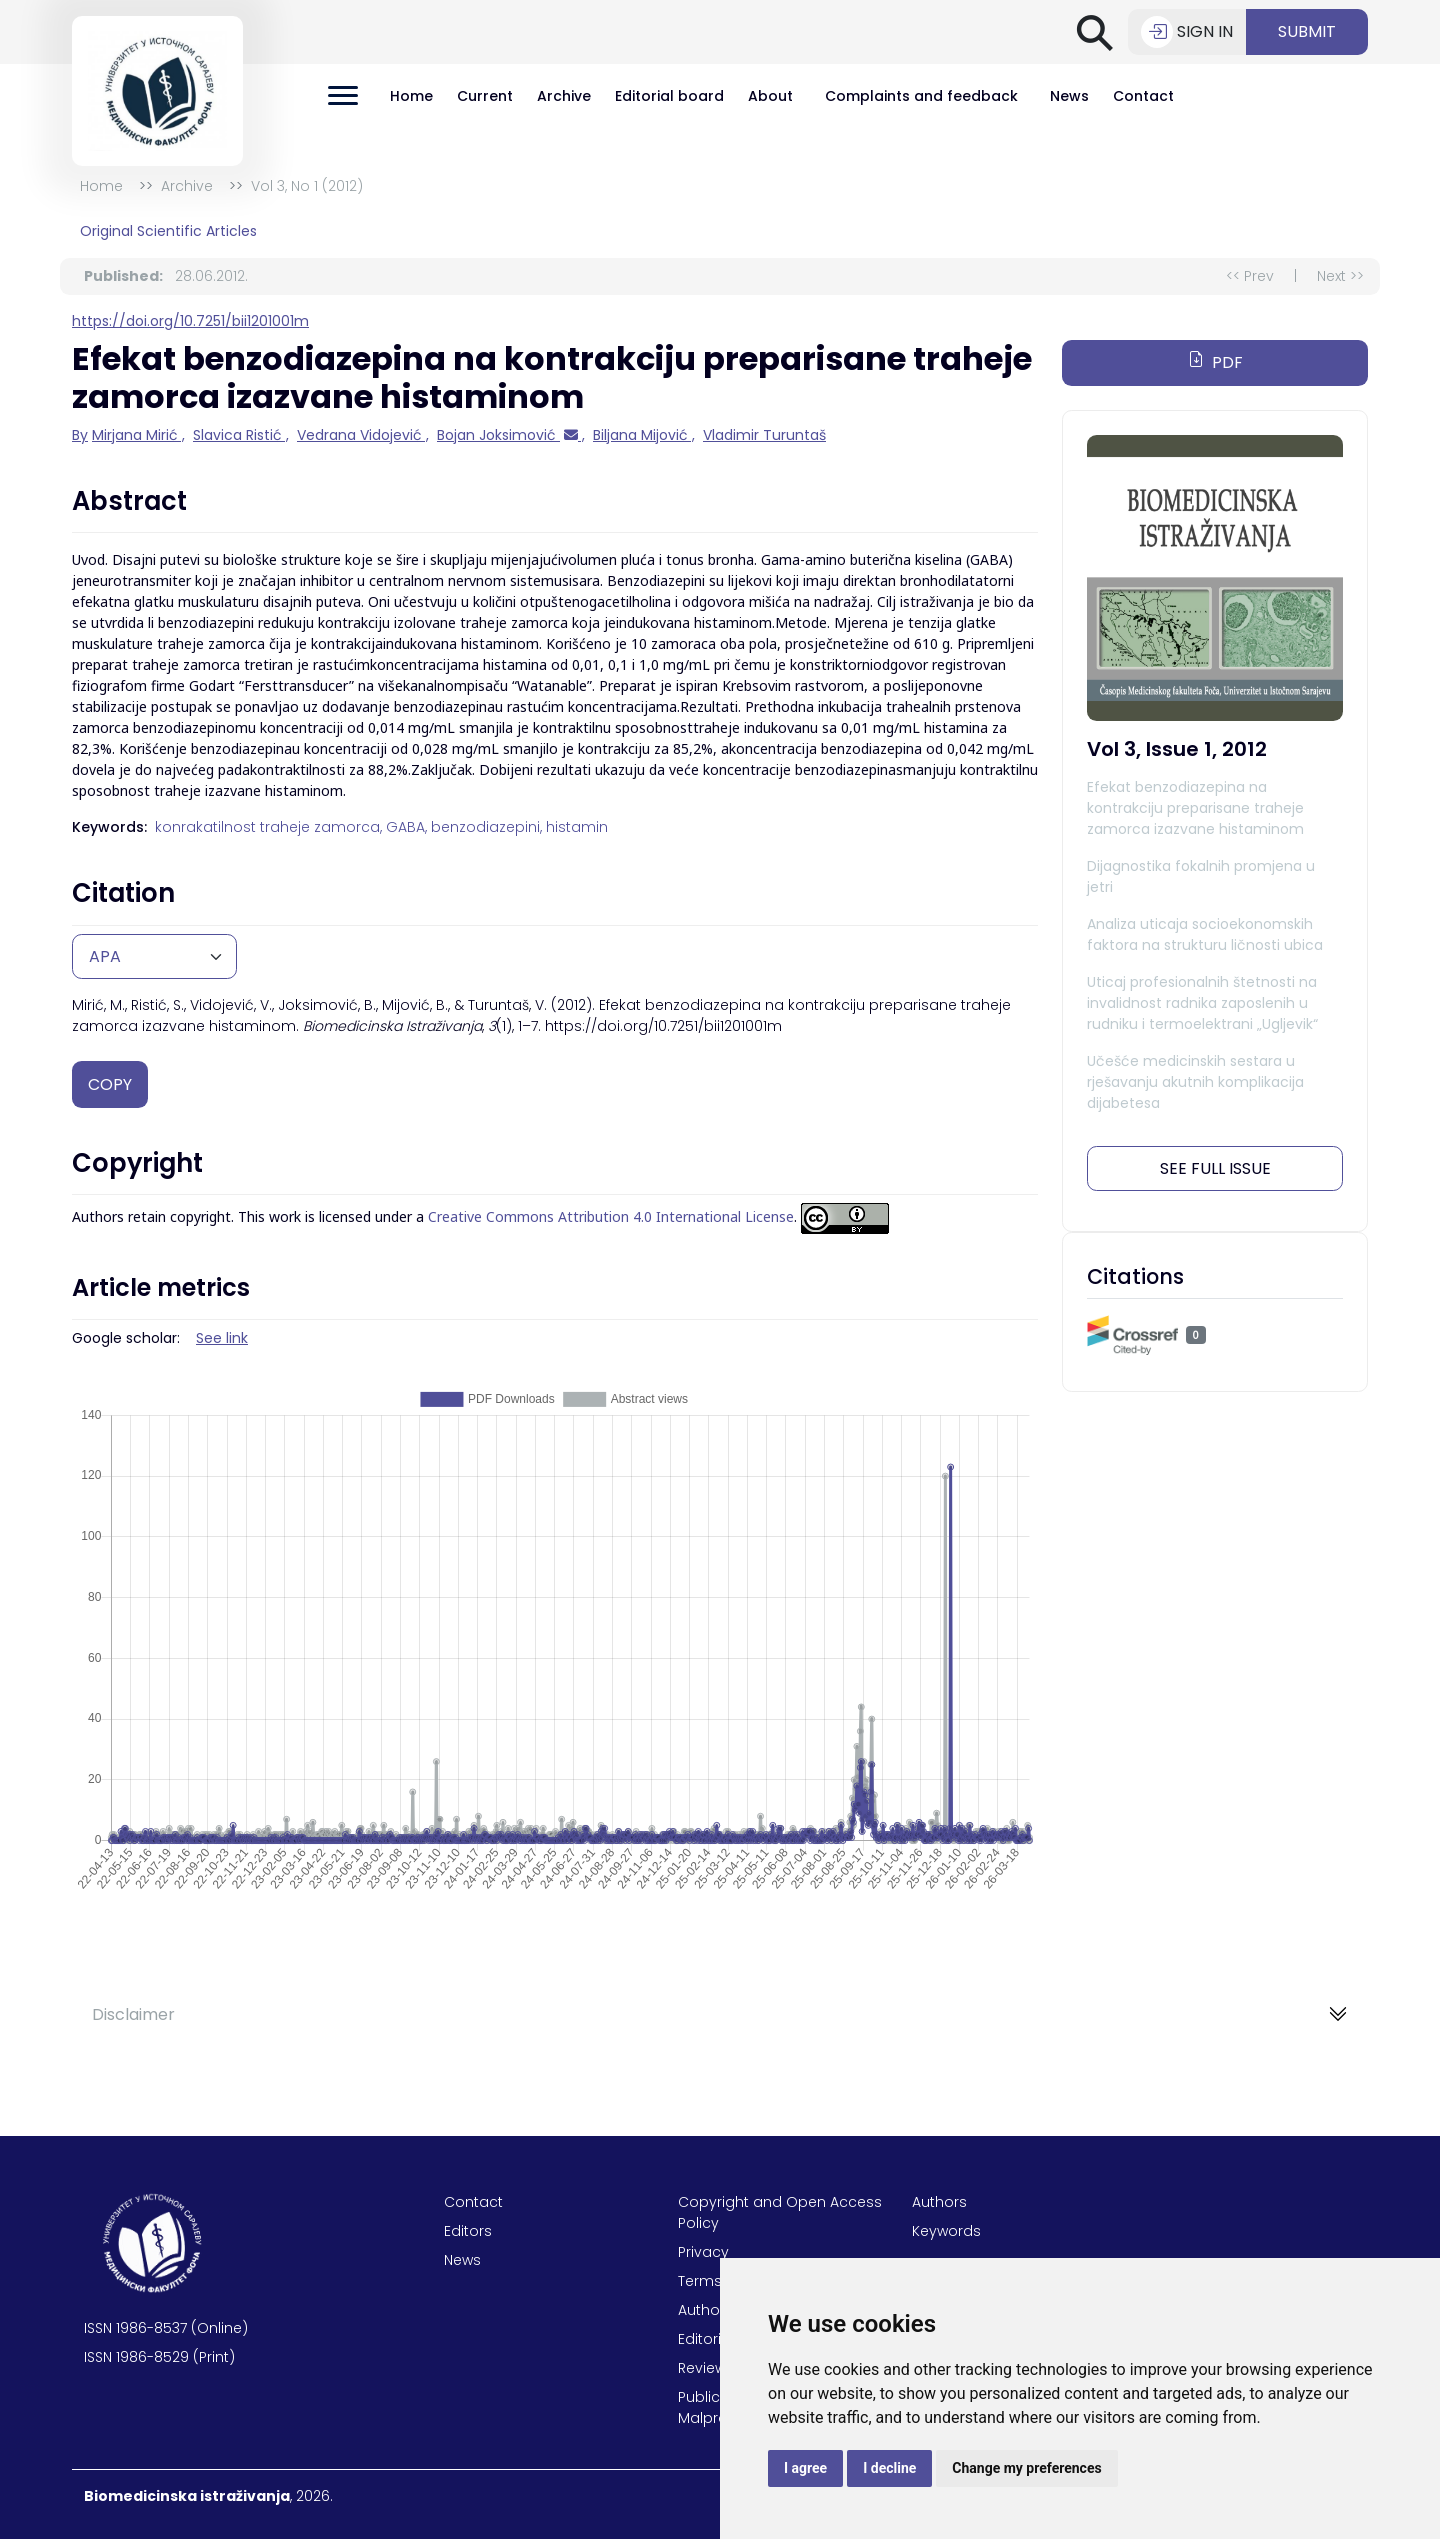 The height and width of the screenshot is (2539, 1440). What do you see at coordinates (889, 2468) in the screenshot?
I see `I decline [button]` at bounding box center [889, 2468].